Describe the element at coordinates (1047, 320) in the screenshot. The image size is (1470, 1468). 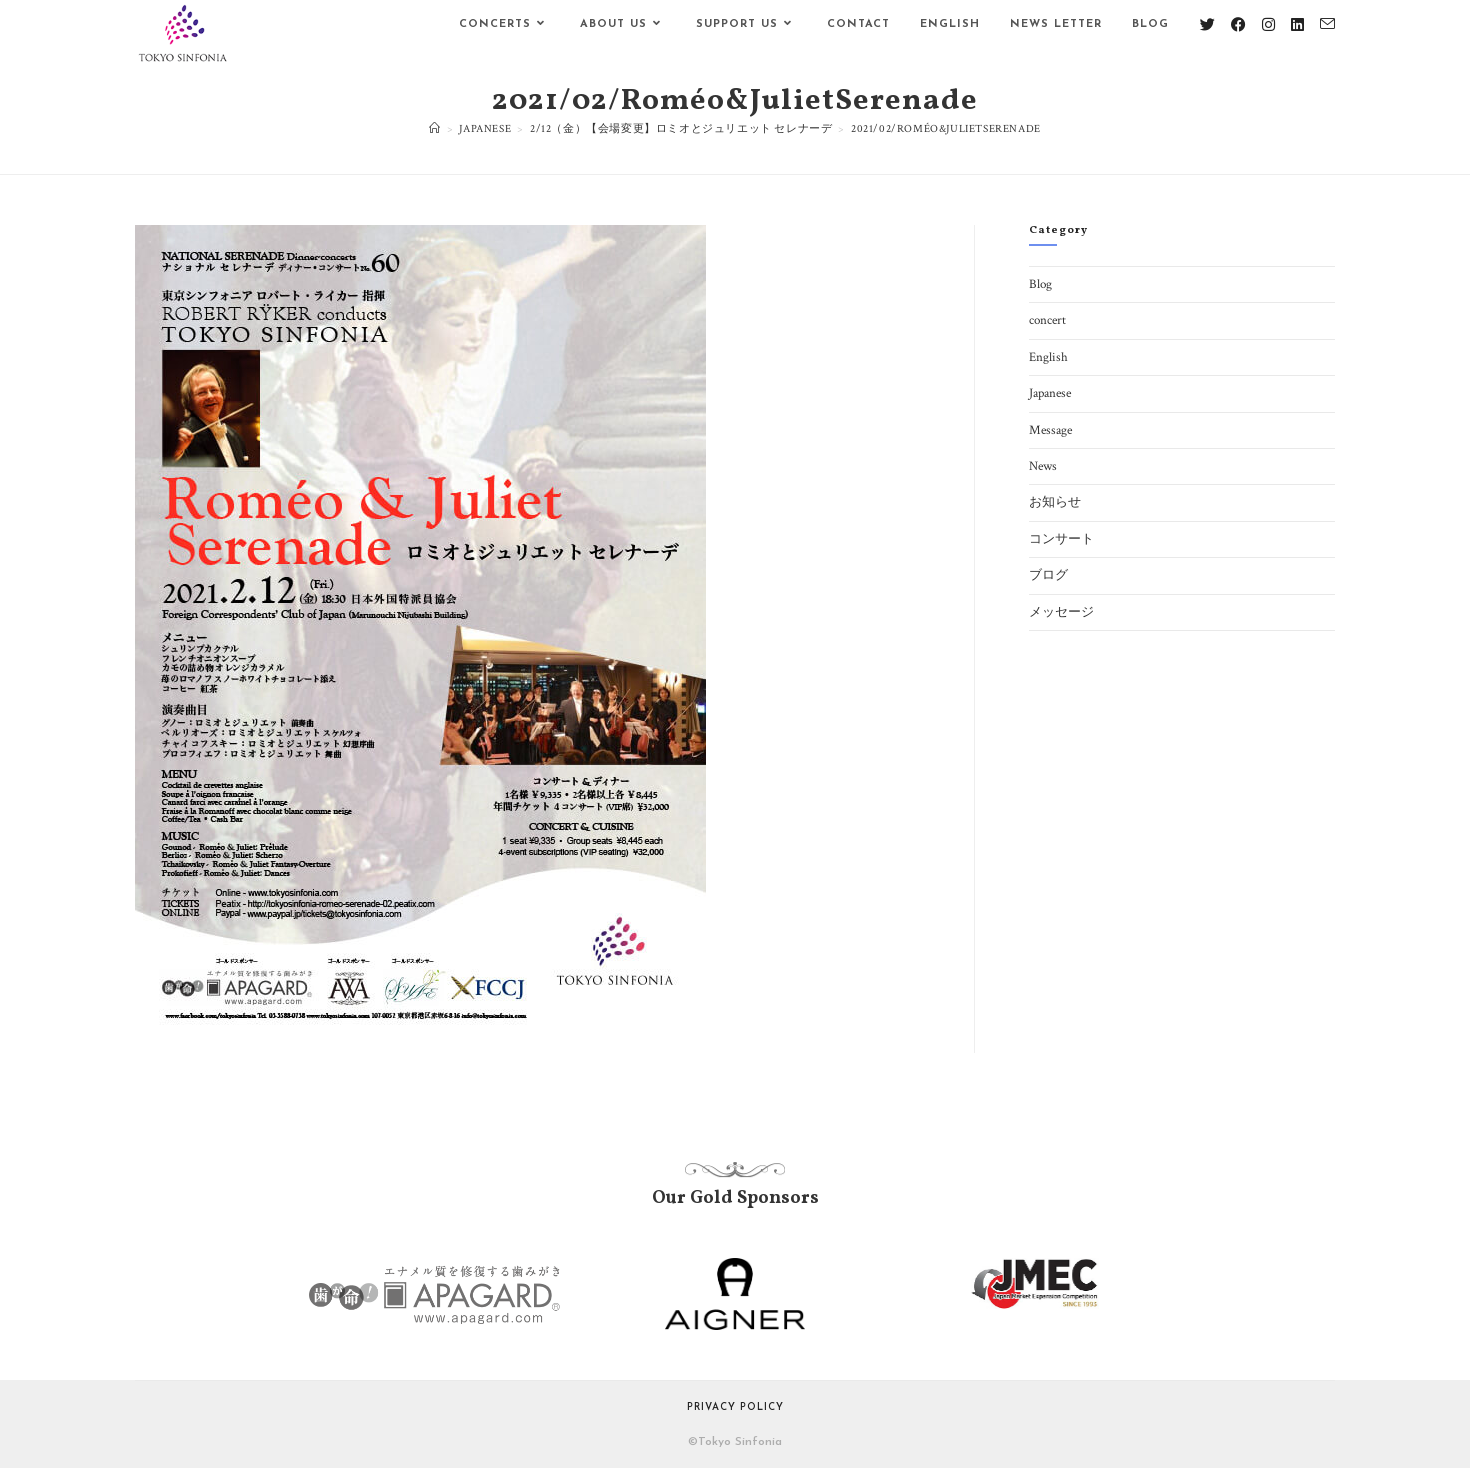
I see `concert` at that location.